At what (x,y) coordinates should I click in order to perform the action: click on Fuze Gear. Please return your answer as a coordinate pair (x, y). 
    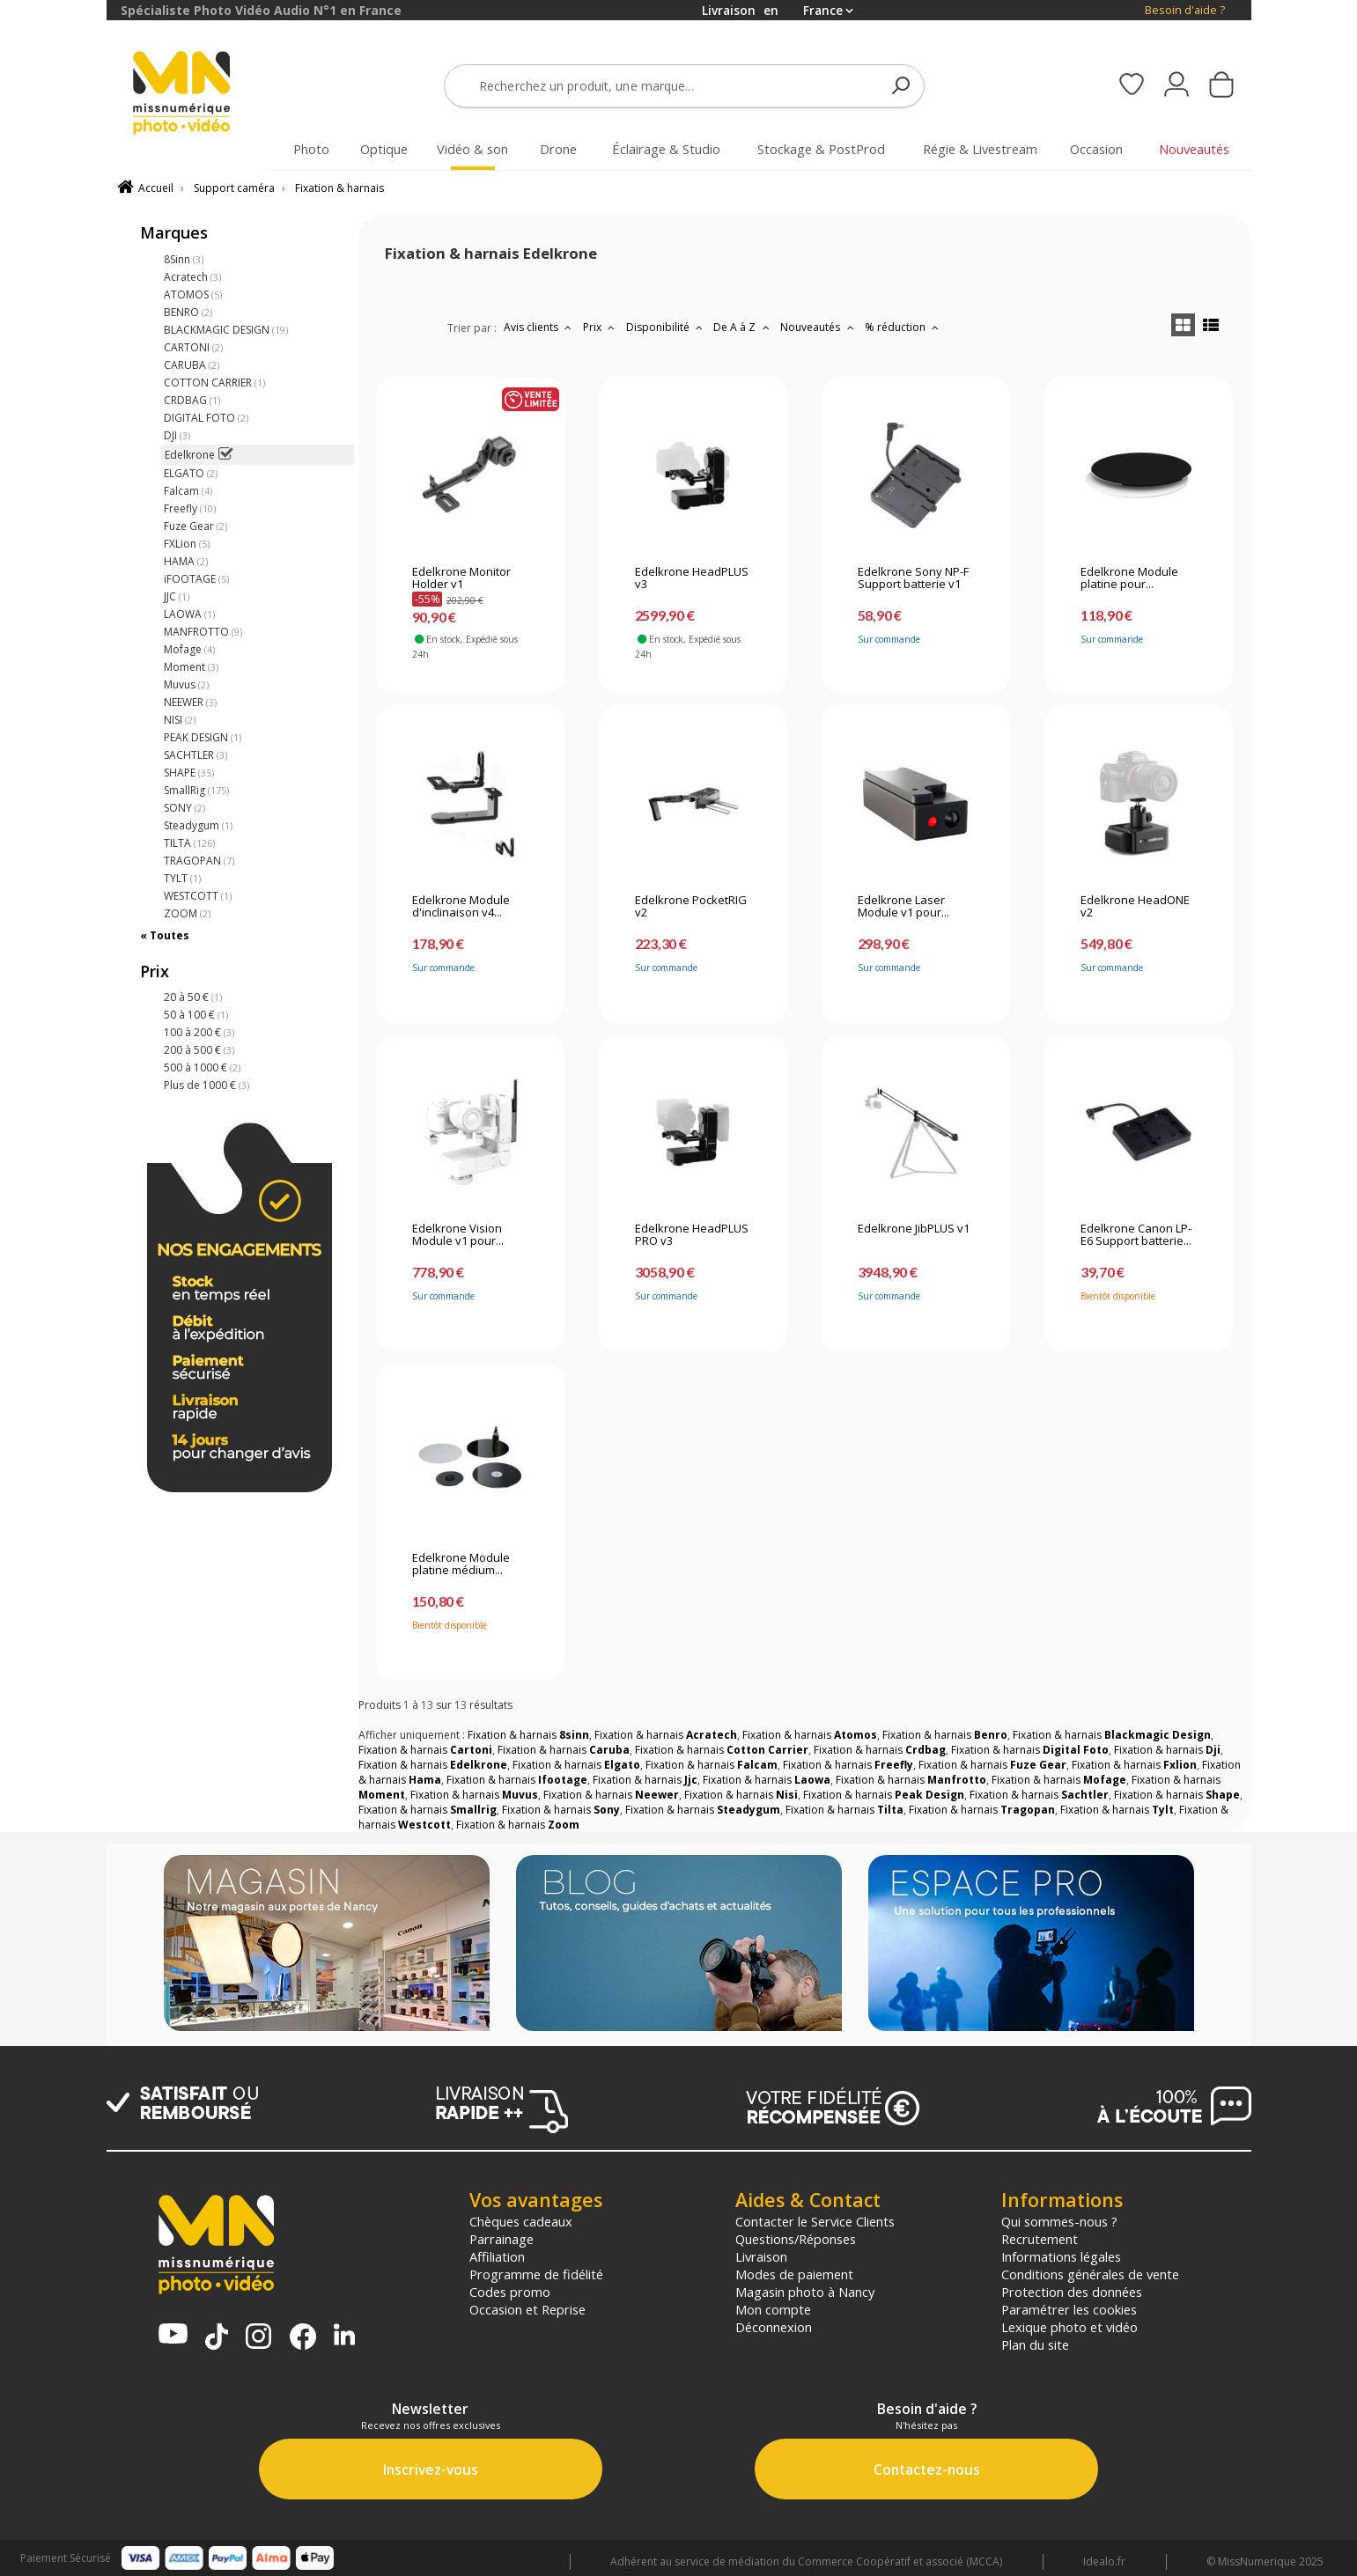
    Looking at the image, I should click on (195, 526).